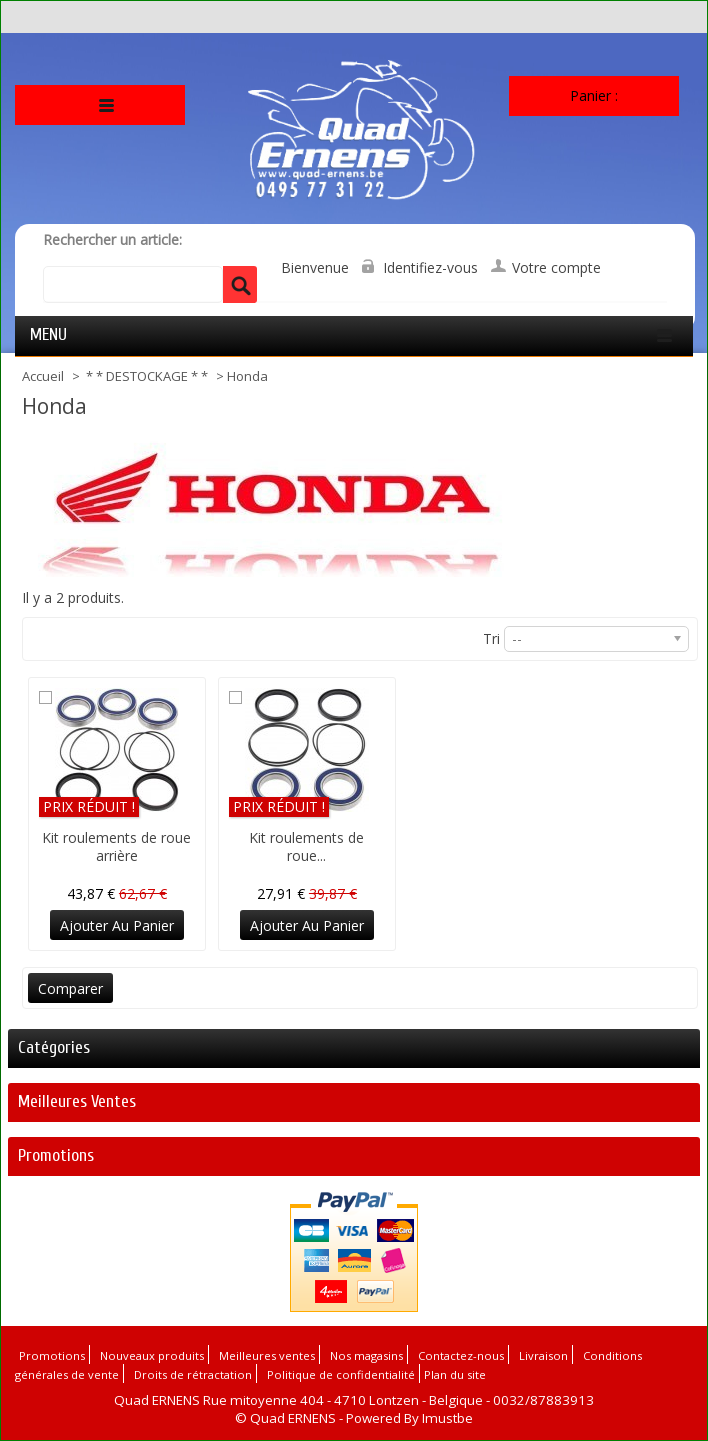 The image size is (708, 1441). Describe the element at coordinates (491, 638) in the screenshot. I see `Tri` at that location.